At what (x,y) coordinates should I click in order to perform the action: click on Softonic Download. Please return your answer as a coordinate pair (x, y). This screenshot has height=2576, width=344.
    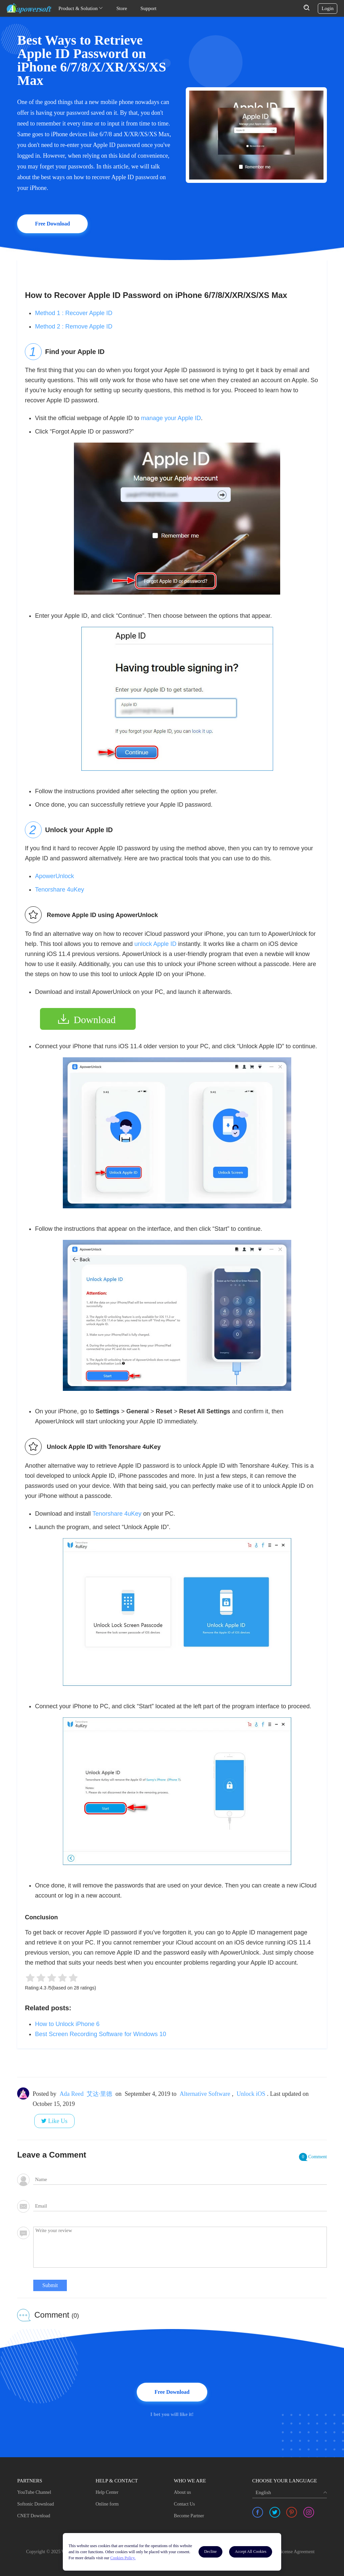
    Looking at the image, I should click on (35, 2504).